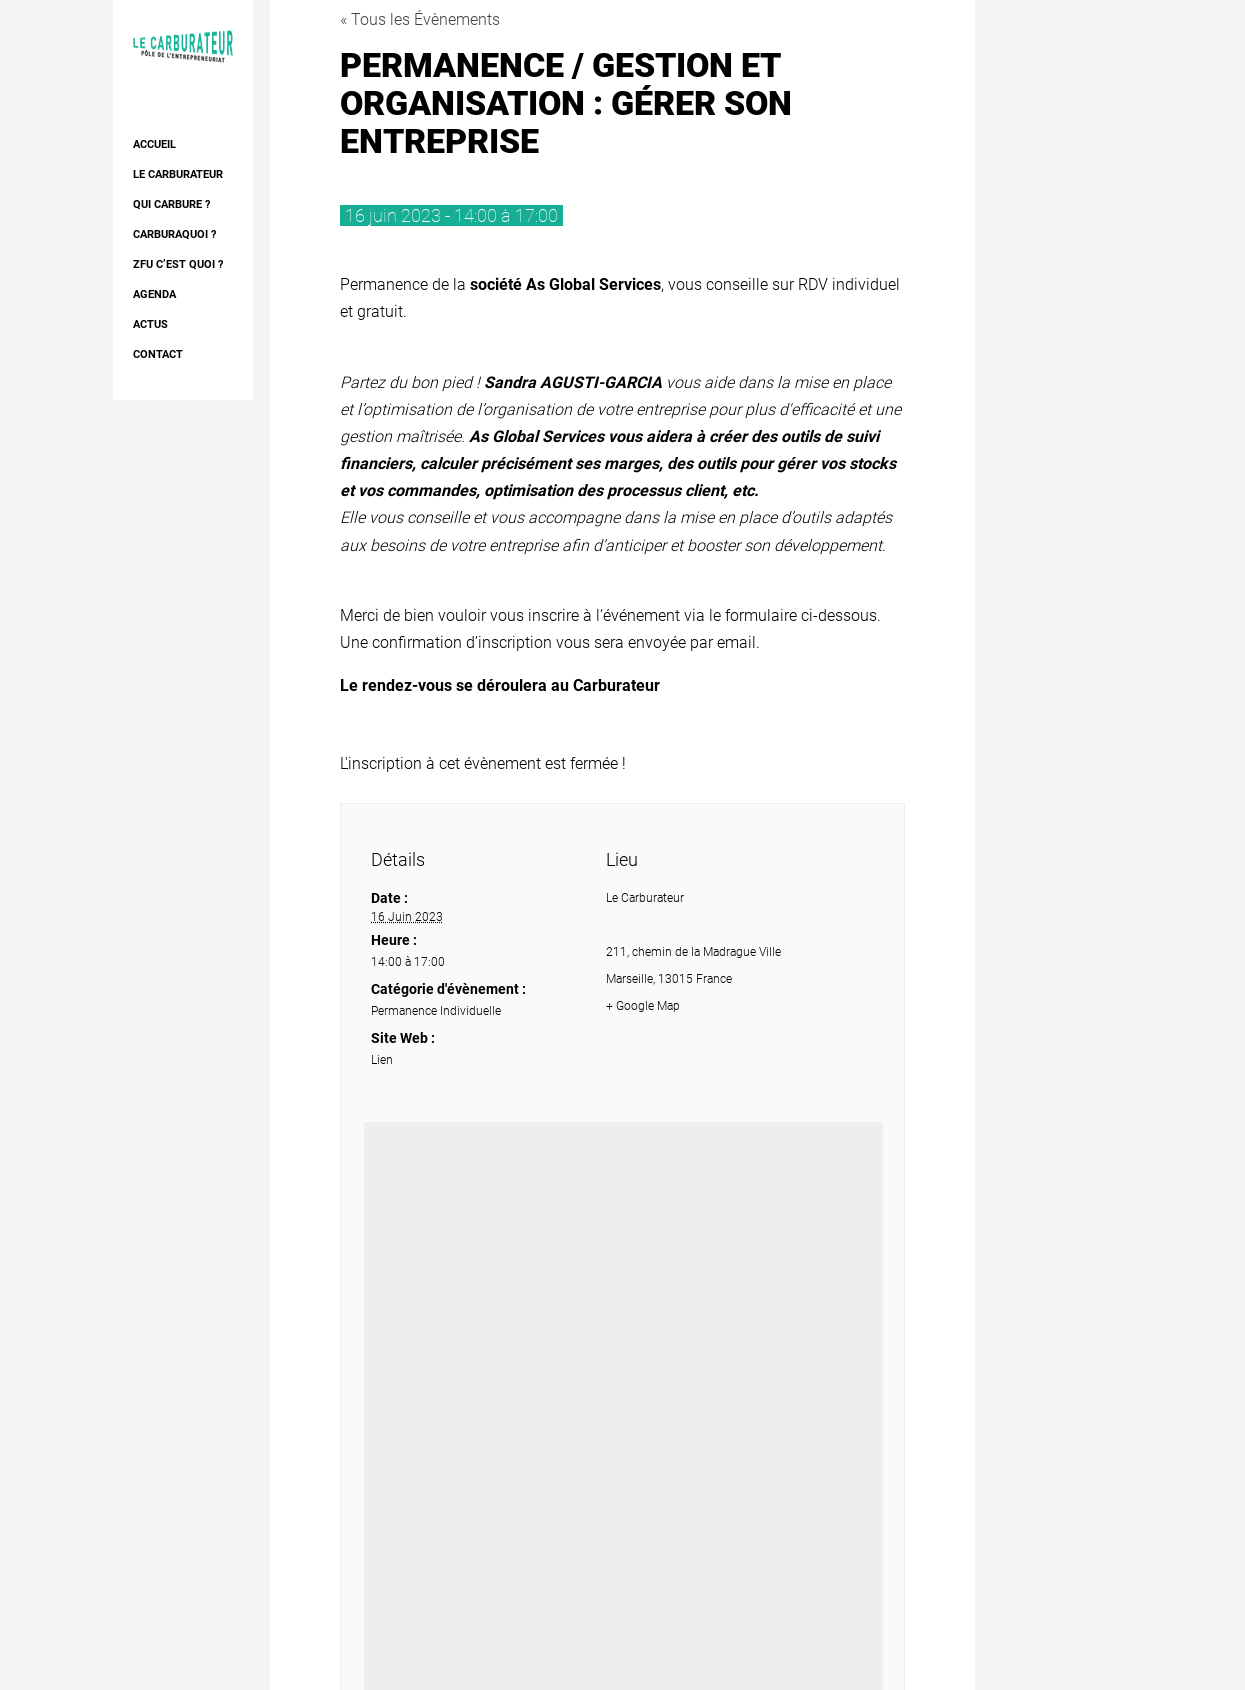  What do you see at coordinates (158, 354) in the screenshot?
I see `Contact` at bounding box center [158, 354].